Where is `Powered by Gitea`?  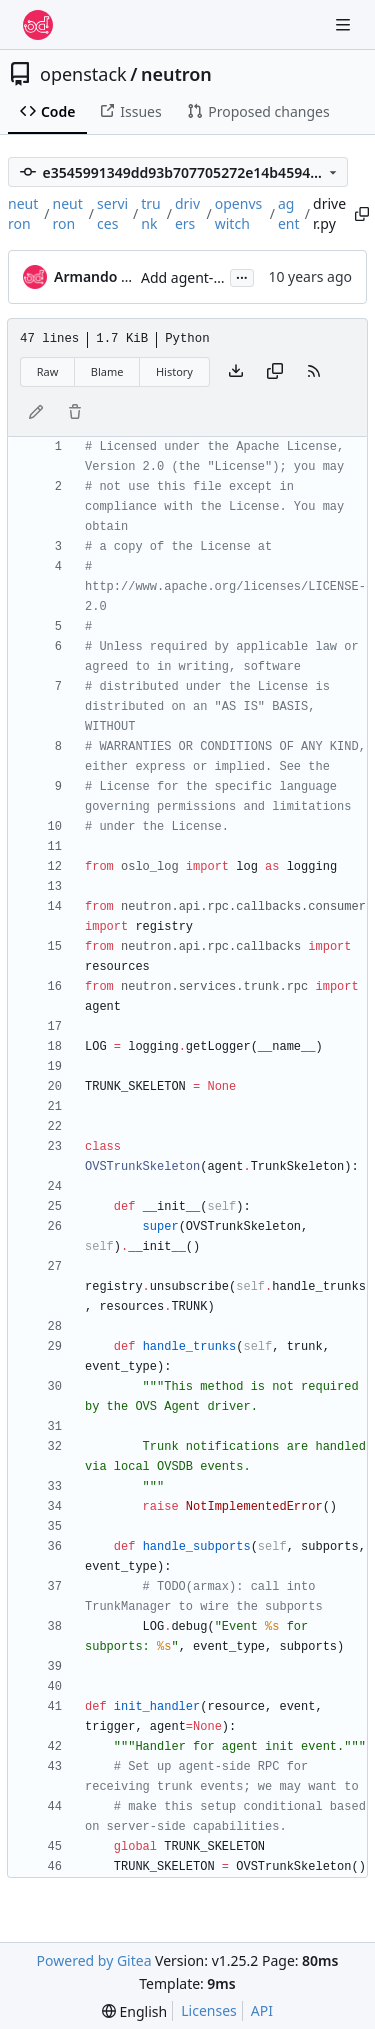 Powered by Gitea is located at coordinates (94, 1960).